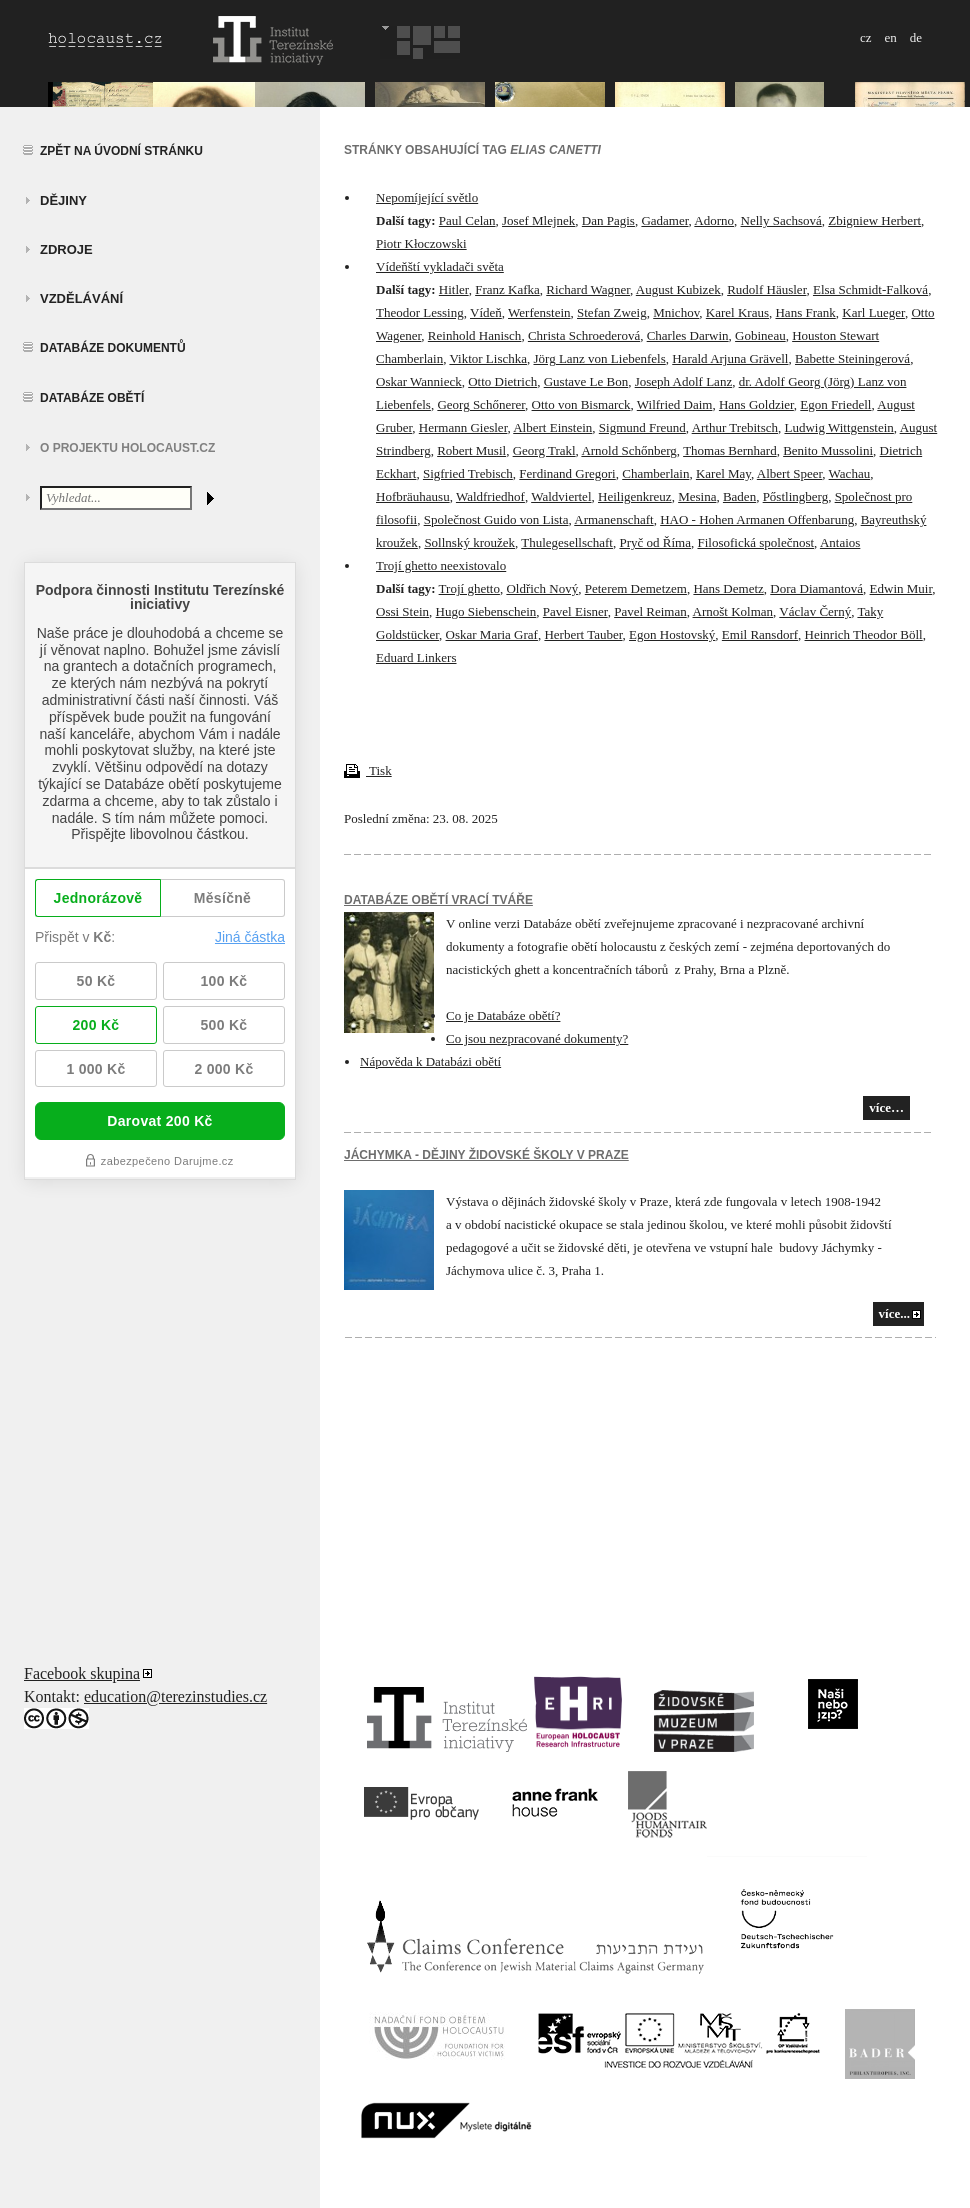  Describe the element at coordinates (676, 312) in the screenshot. I see `Mnichov` at that location.